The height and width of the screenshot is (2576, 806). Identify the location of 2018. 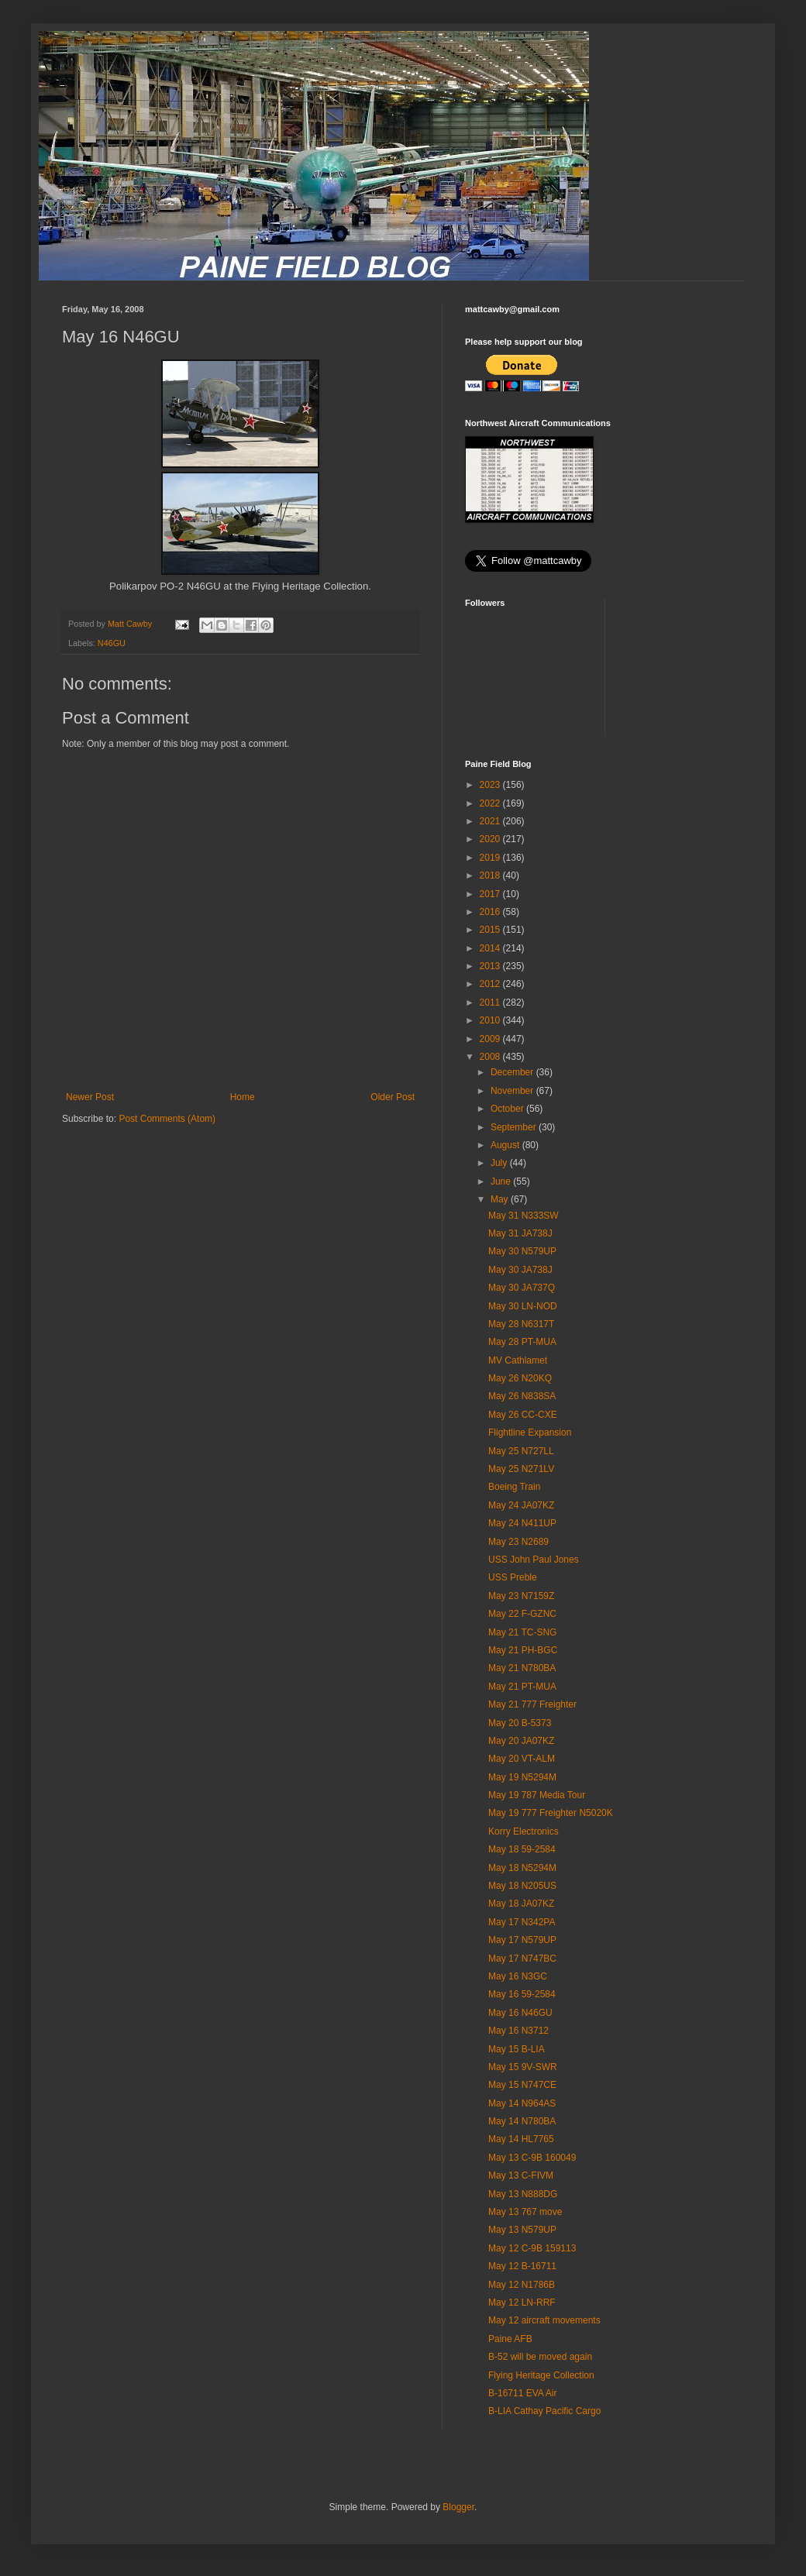
(491, 875).